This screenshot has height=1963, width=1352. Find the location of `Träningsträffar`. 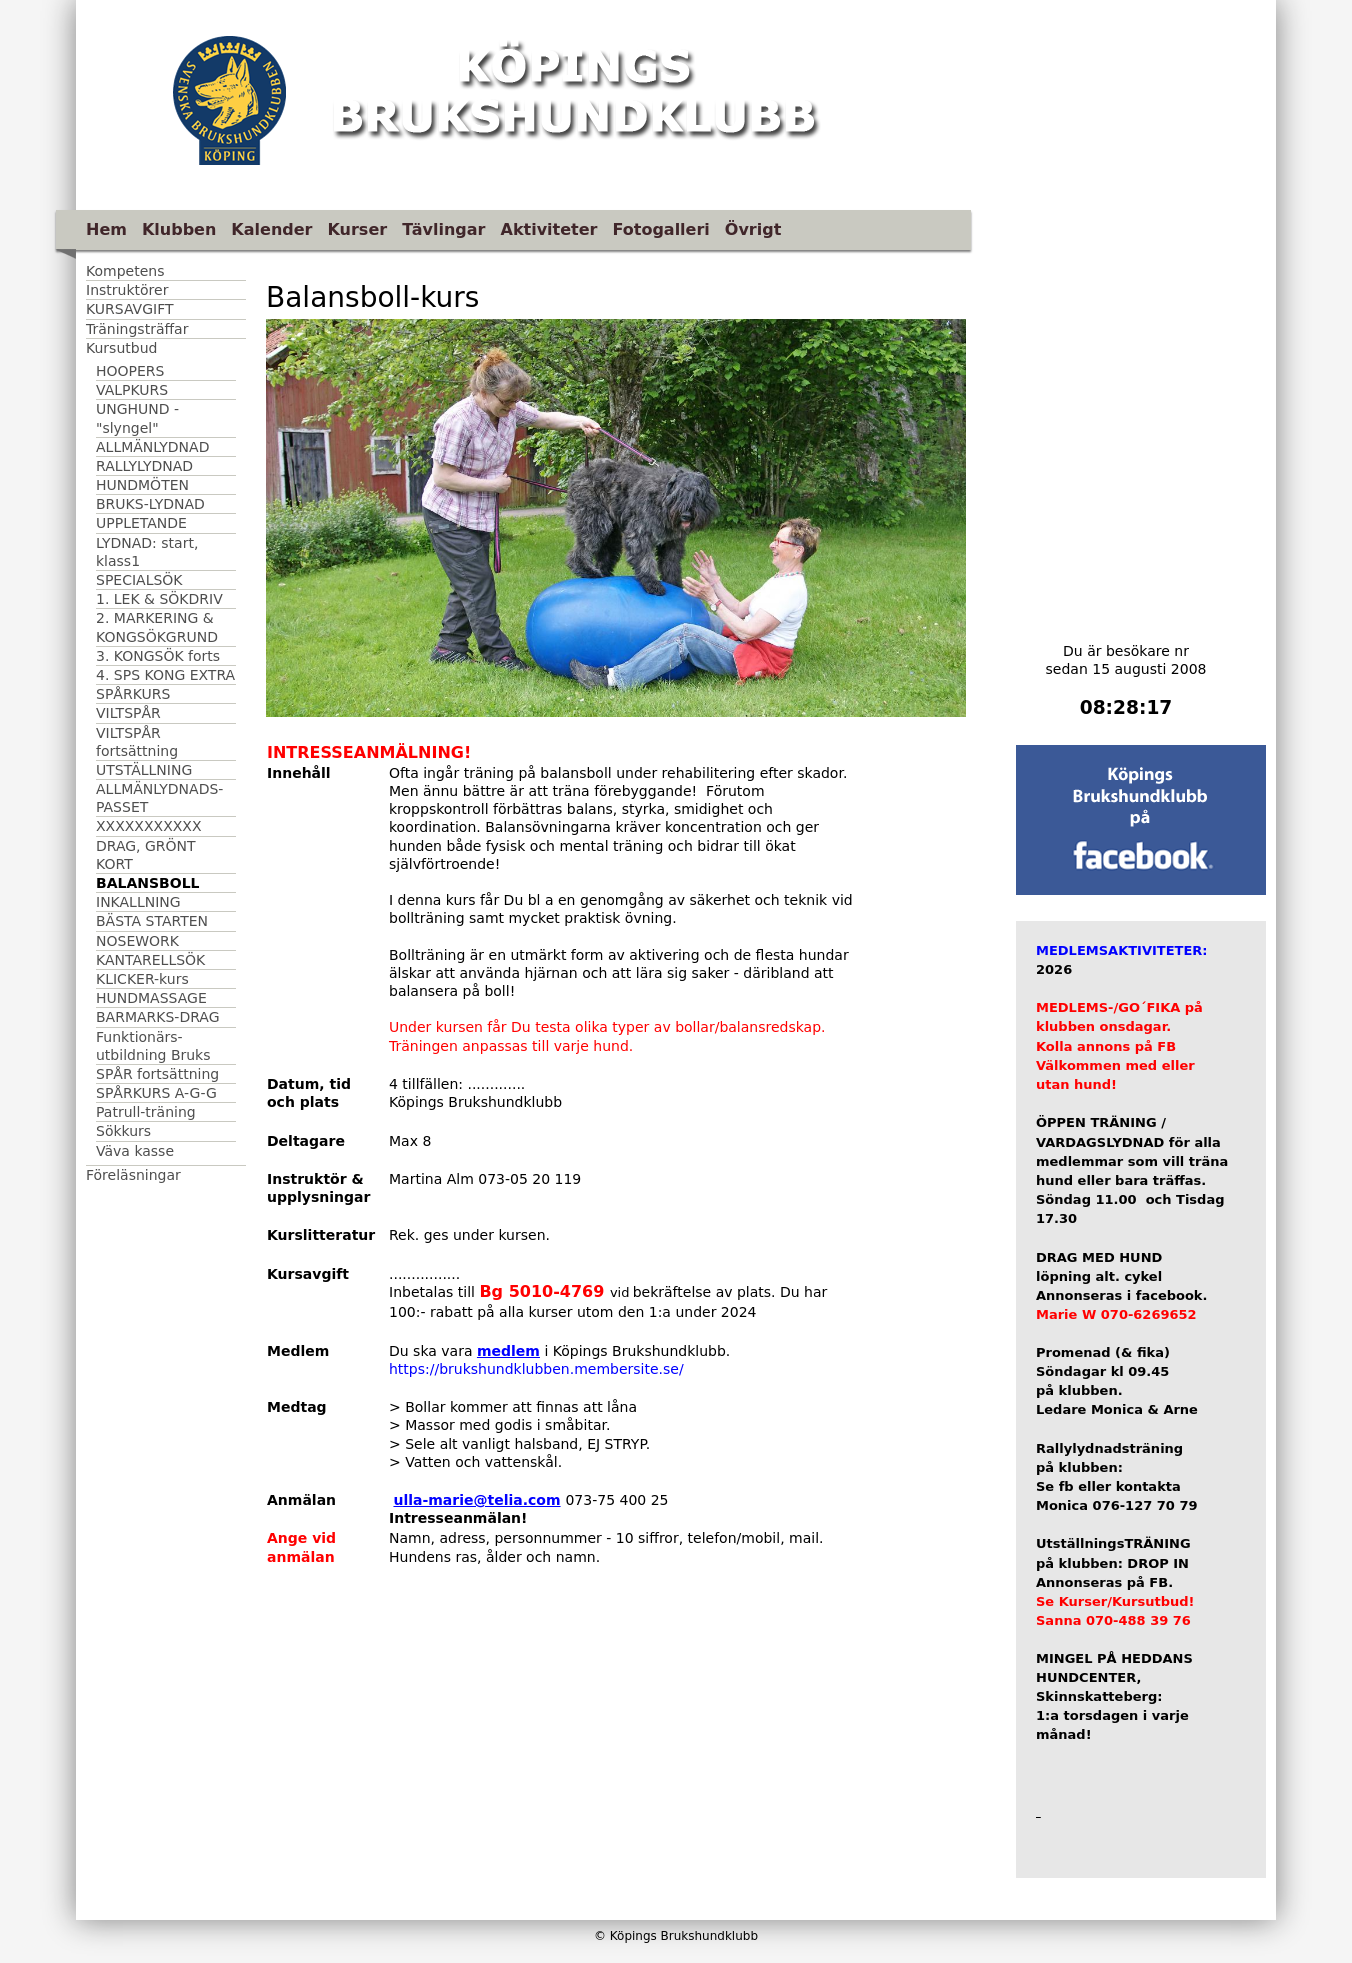

Träningsträffar is located at coordinates (137, 329).